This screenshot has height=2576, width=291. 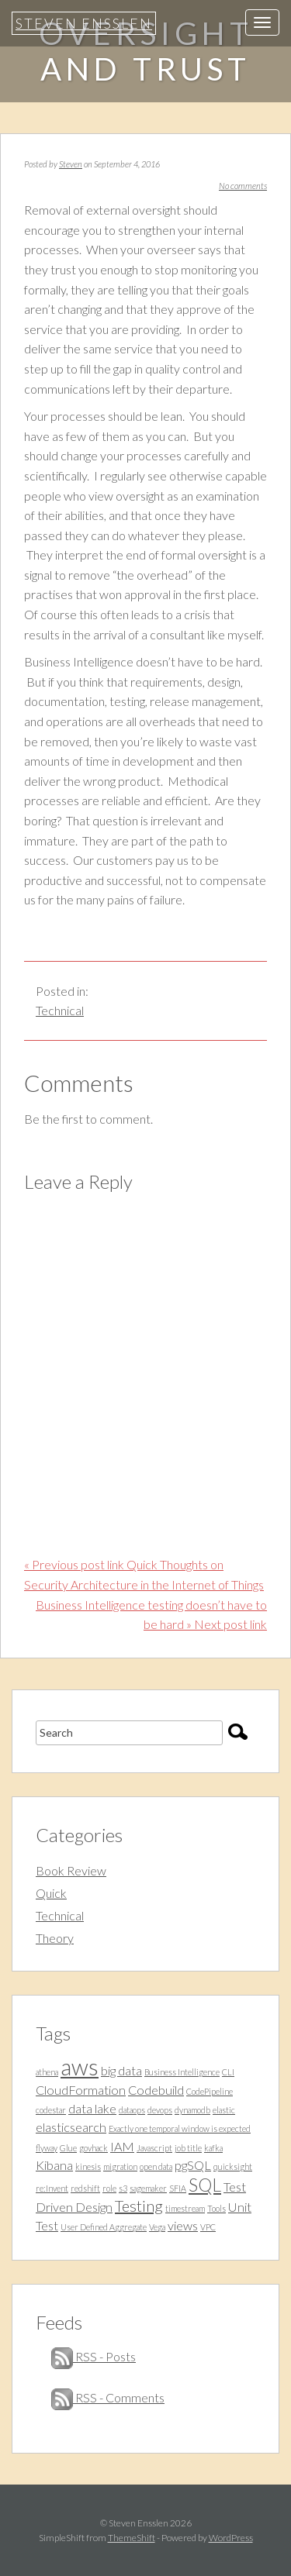 What do you see at coordinates (120, 2166) in the screenshot?
I see `migration [migration (1 item)]` at bounding box center [120, 2166].